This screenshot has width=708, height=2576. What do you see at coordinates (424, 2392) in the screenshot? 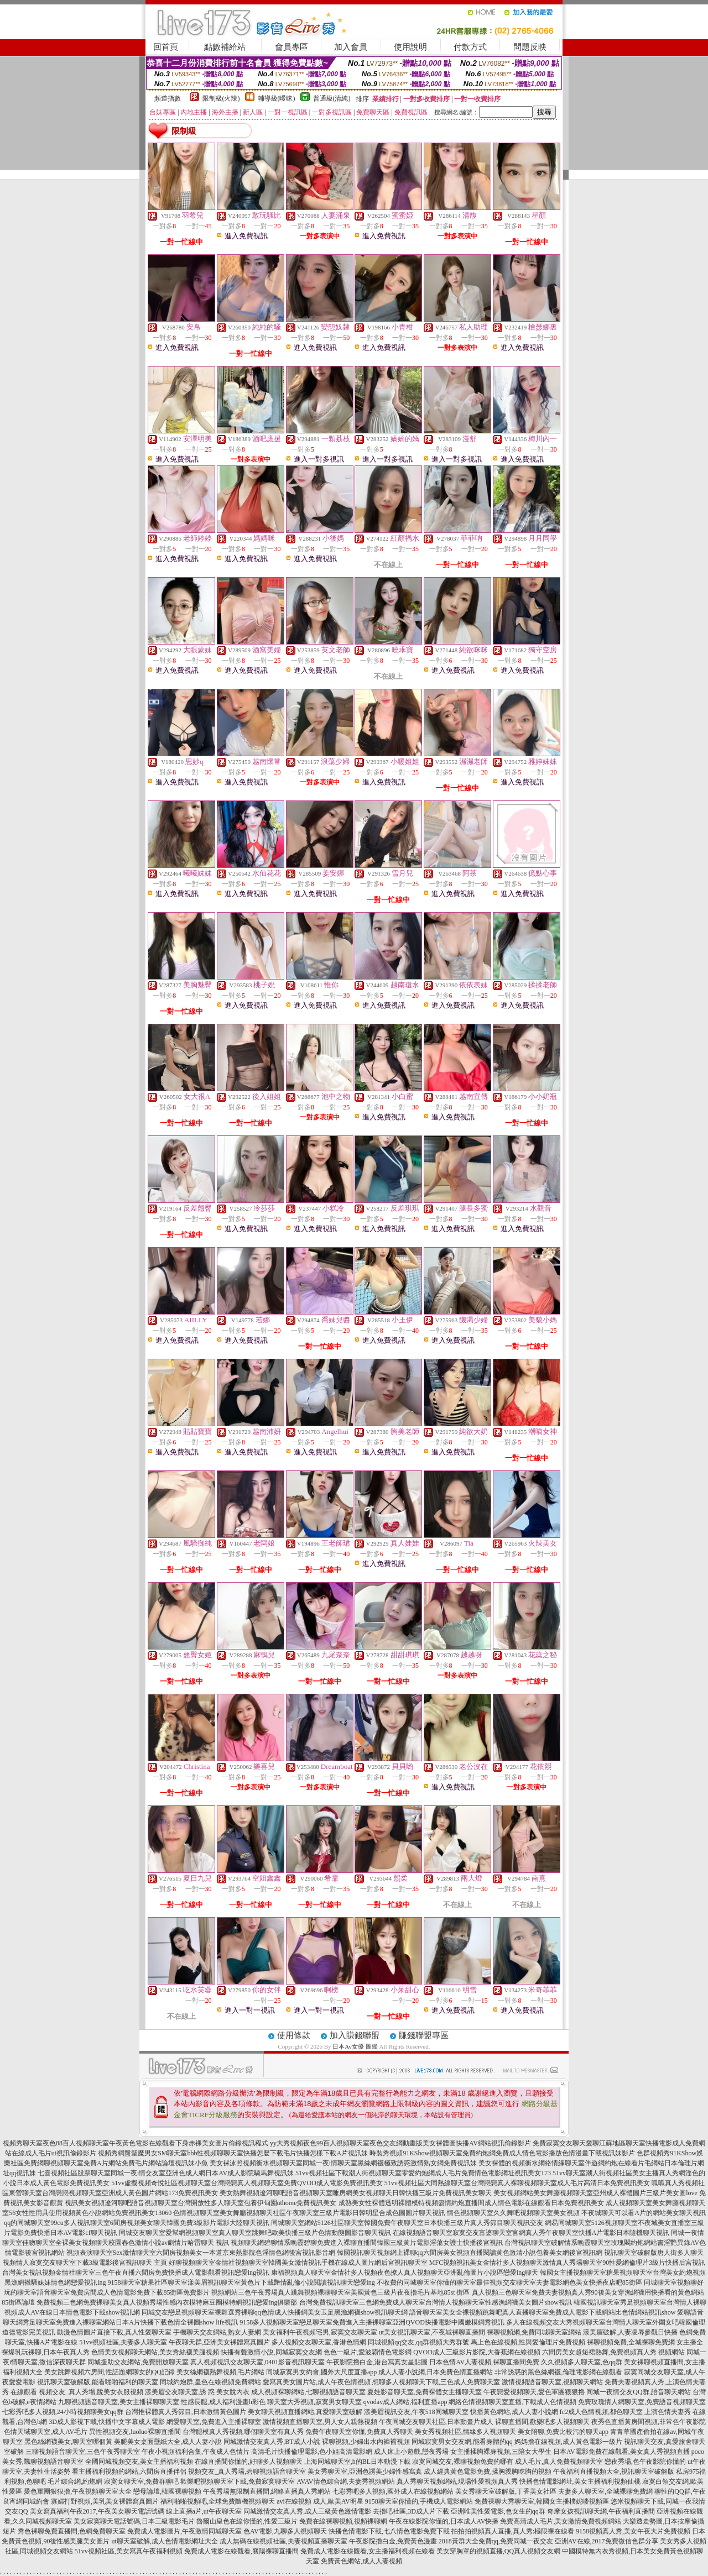
I see `夏娃影音聊天室,免費裸體女主播聊天室` at bounding box center [424, 2392].